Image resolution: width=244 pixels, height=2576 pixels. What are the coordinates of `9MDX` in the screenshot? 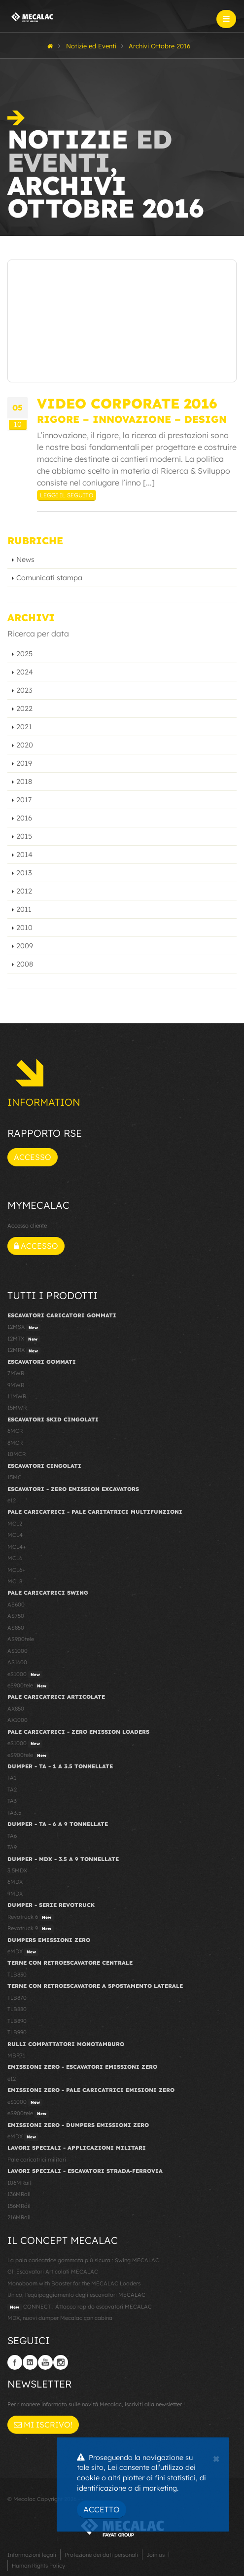 It's located at (15, 1893).